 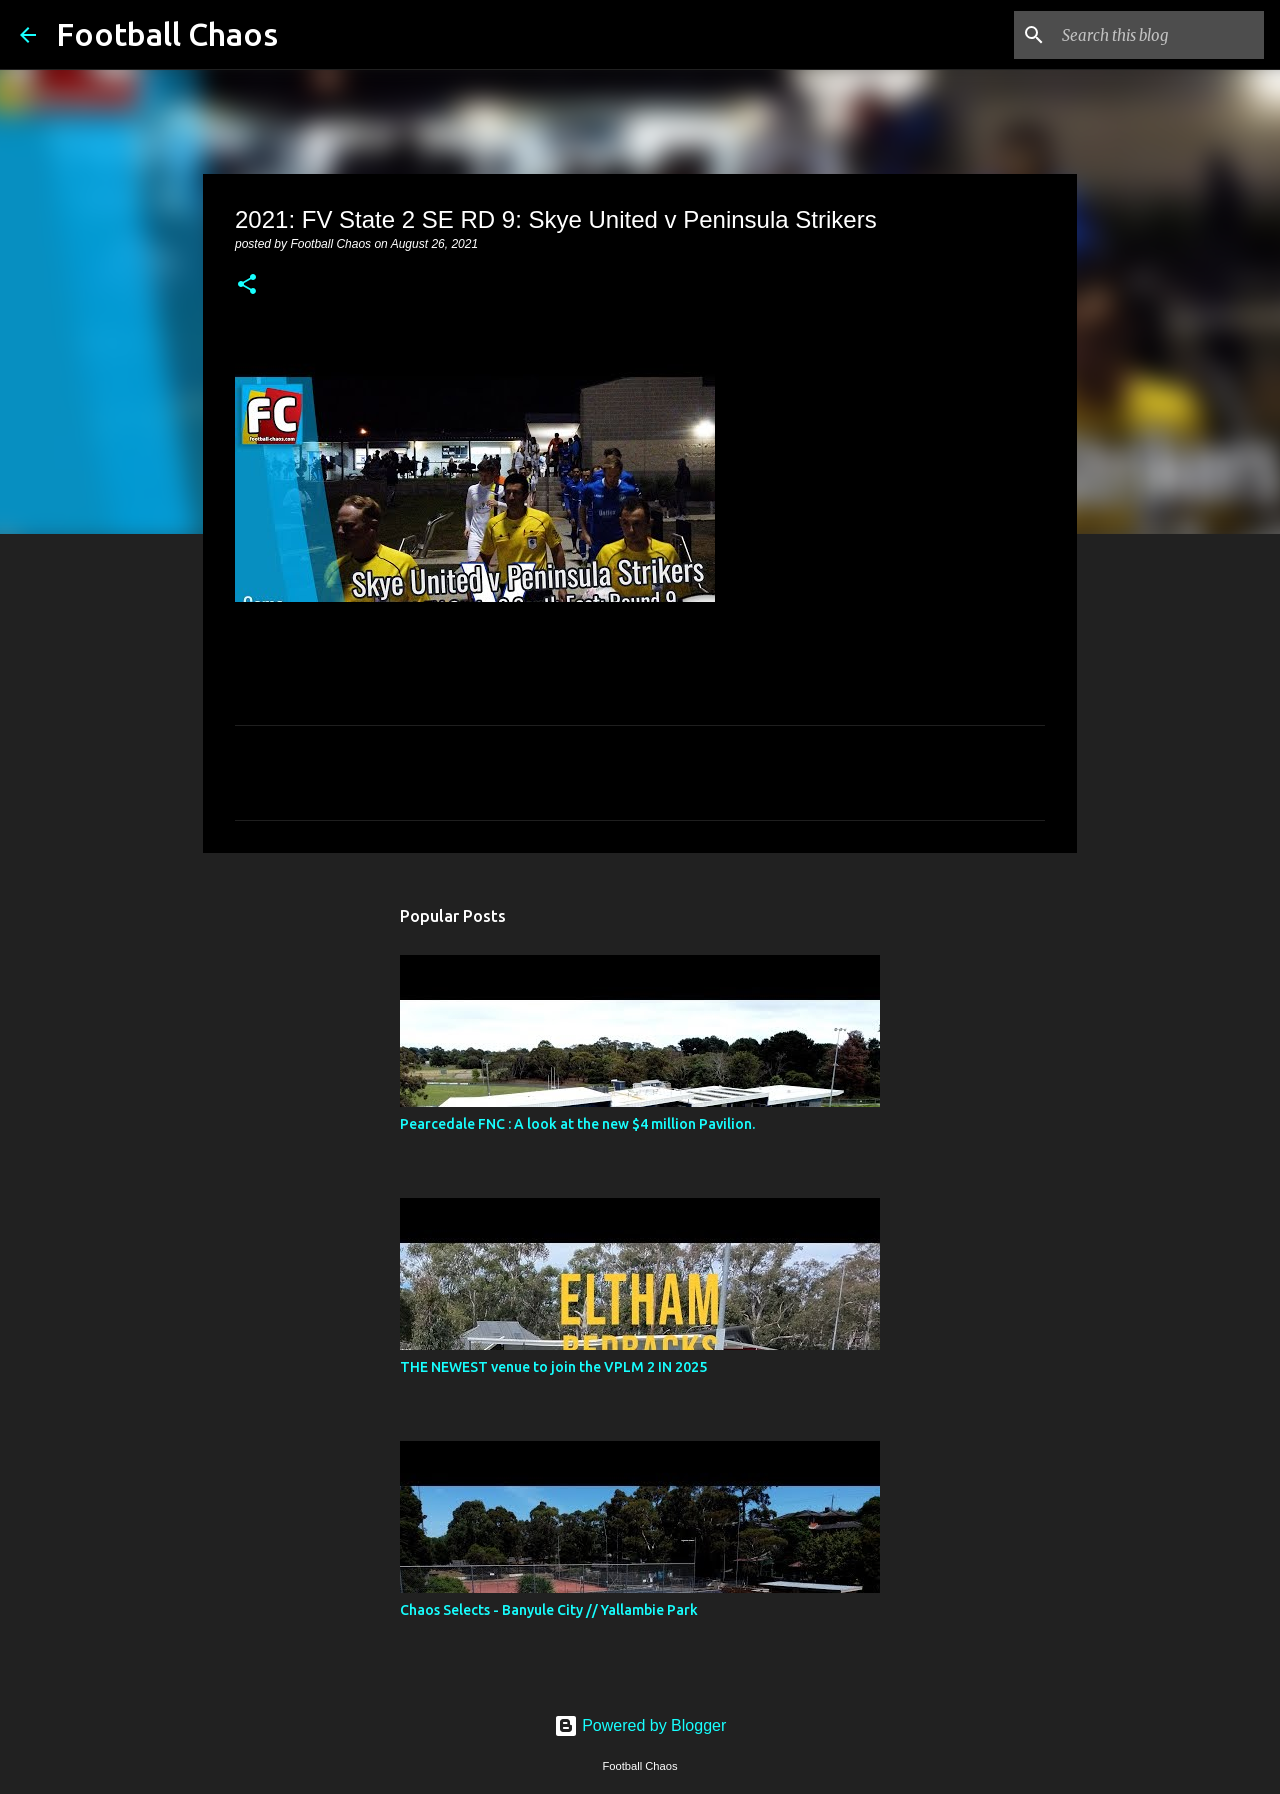 What do you see at coordinates (1159, 35) in the screenshot?
I see `[Search this blog]` at bounding box center [1159, 35].